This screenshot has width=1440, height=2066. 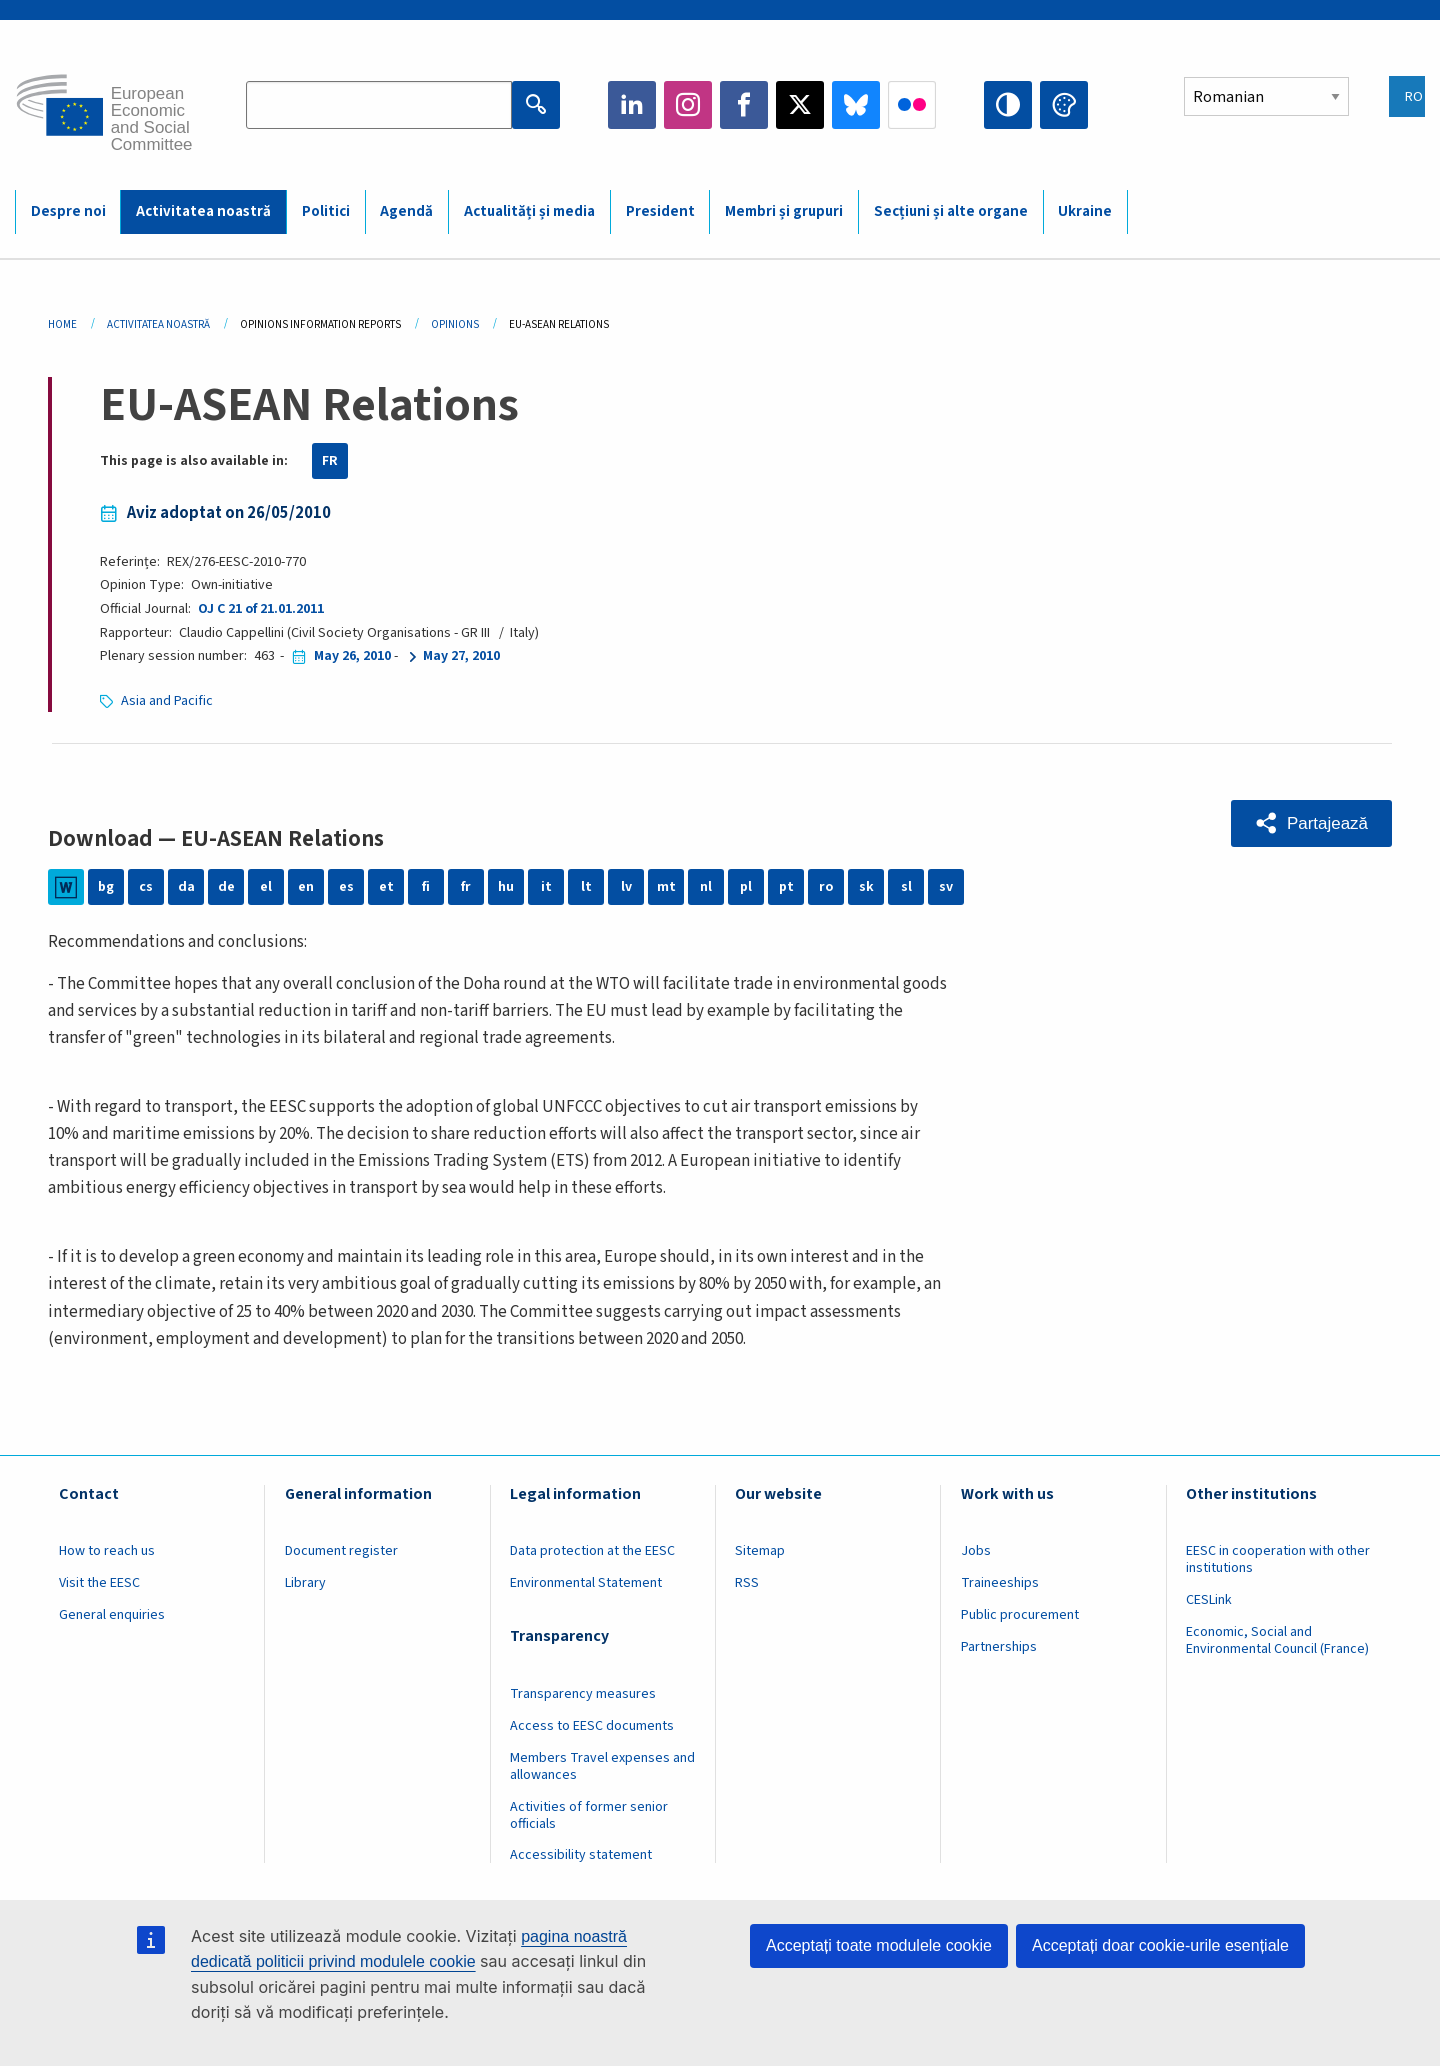 What do you see at coordinates (589, 1815) in the screenshot?
I see `Activities of former senior officials` at bounding box center [589, 1815].